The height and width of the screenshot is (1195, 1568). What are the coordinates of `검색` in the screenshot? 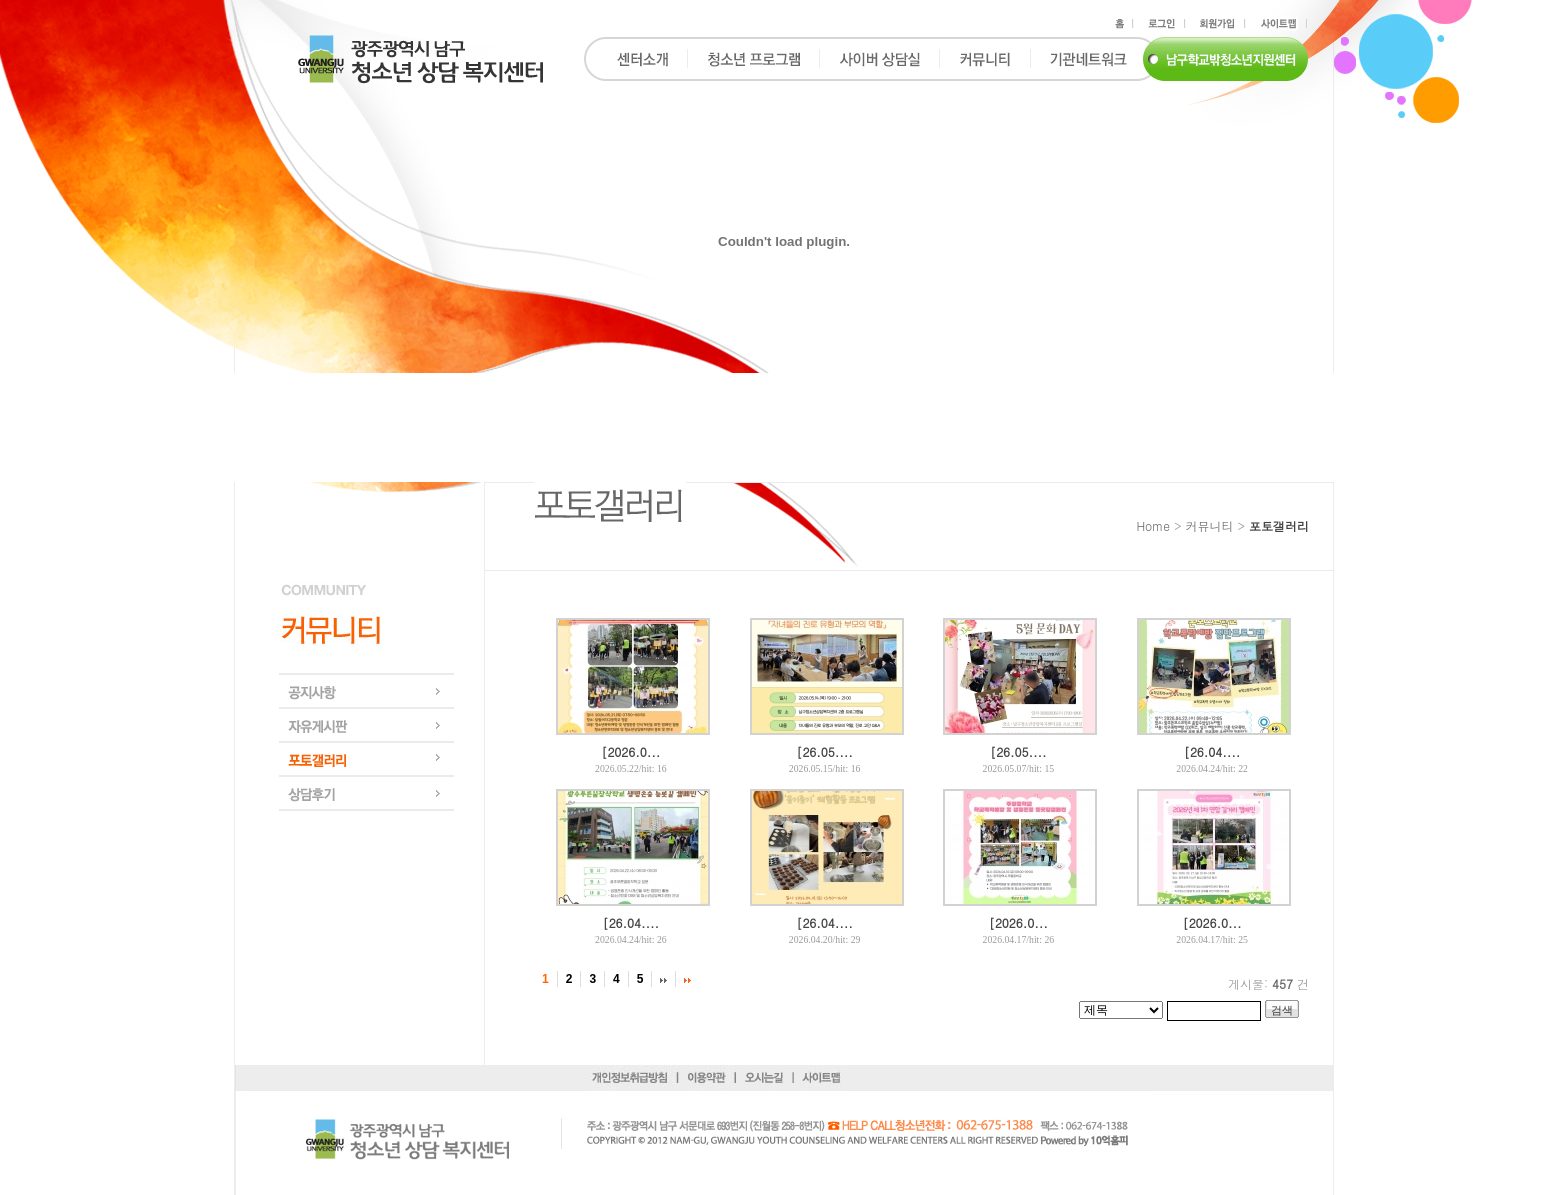 It's located at (1282, 1010).